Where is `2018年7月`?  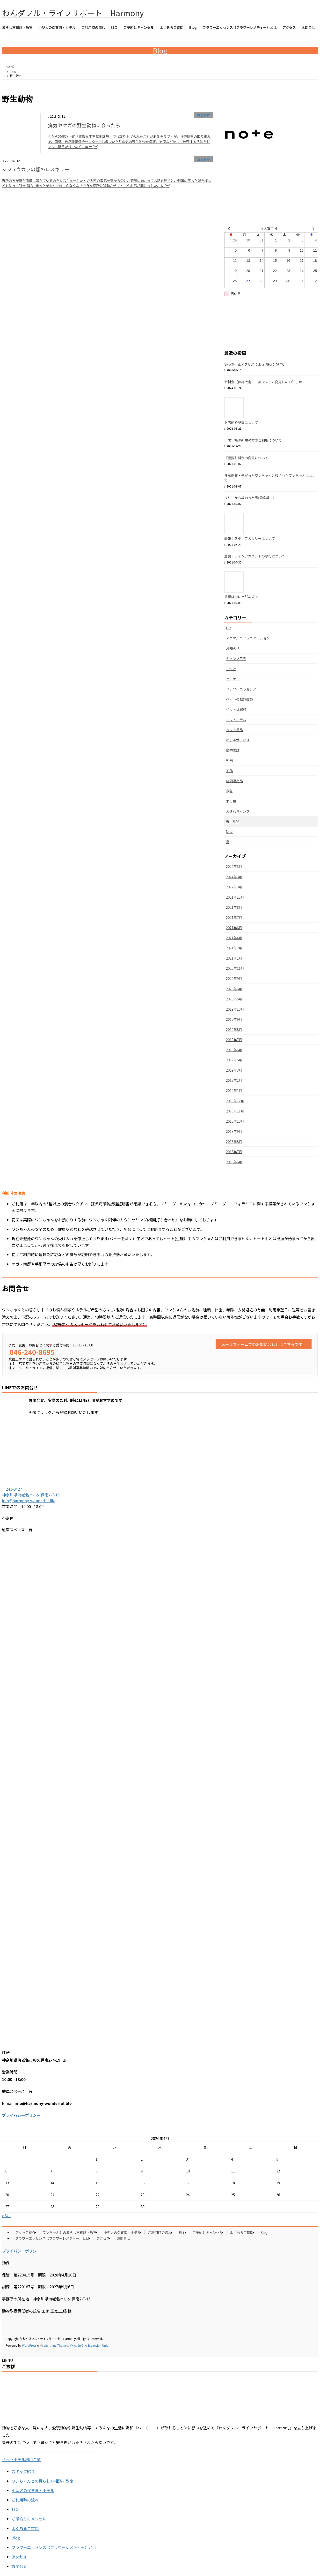 2018年7月 is located at coordinates (234, 1151).